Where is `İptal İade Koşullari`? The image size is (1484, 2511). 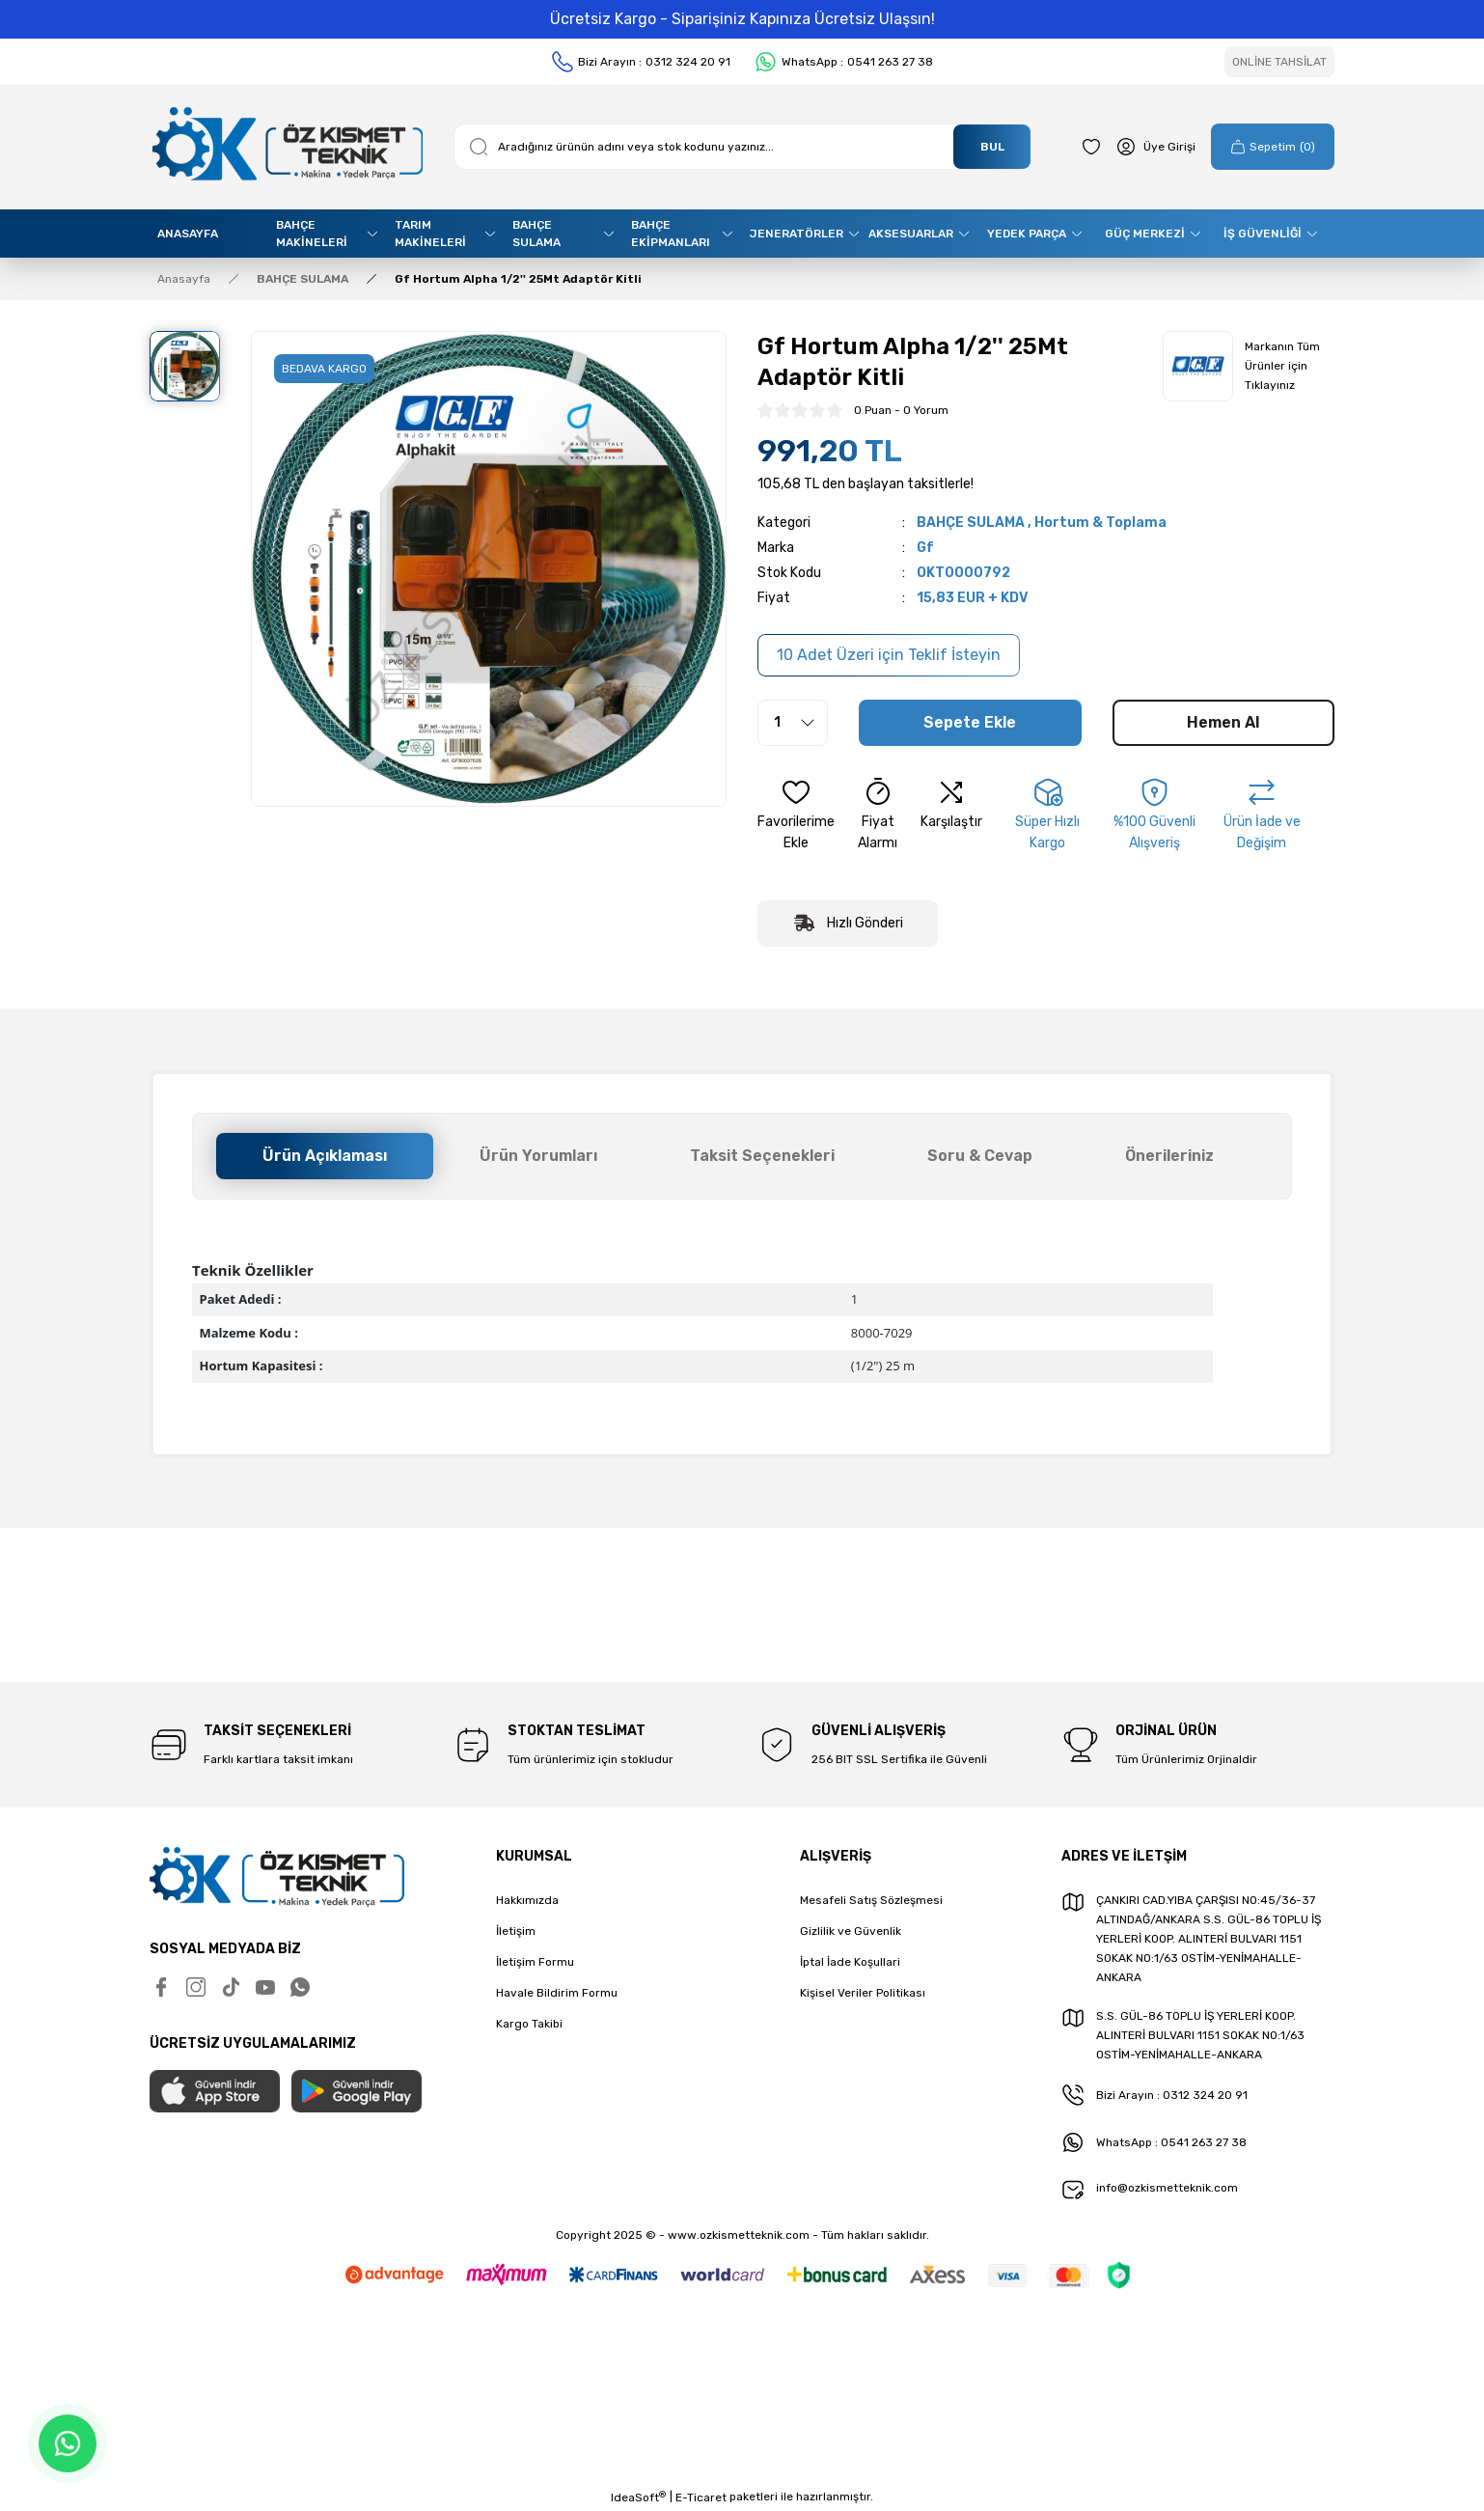
İptal İade Koşullari is located at coordinates (850, 1962).